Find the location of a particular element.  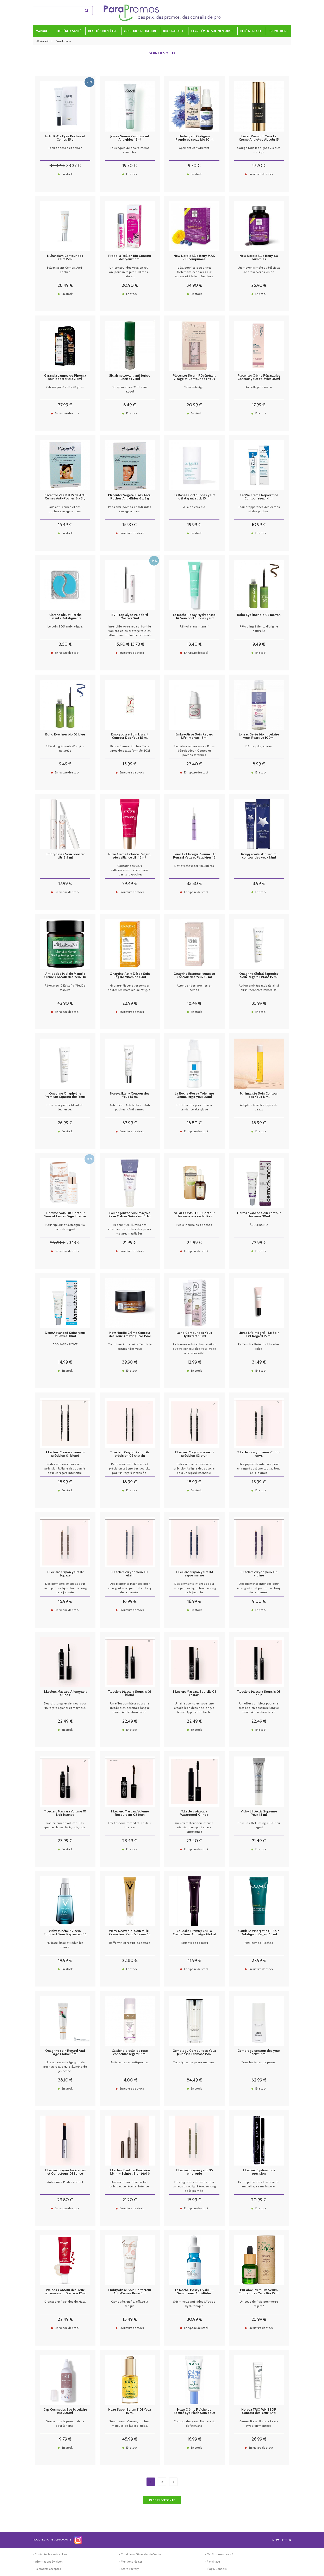

Eclaircissant Cernes, Anti-poches is located at coordinates (65, 270).